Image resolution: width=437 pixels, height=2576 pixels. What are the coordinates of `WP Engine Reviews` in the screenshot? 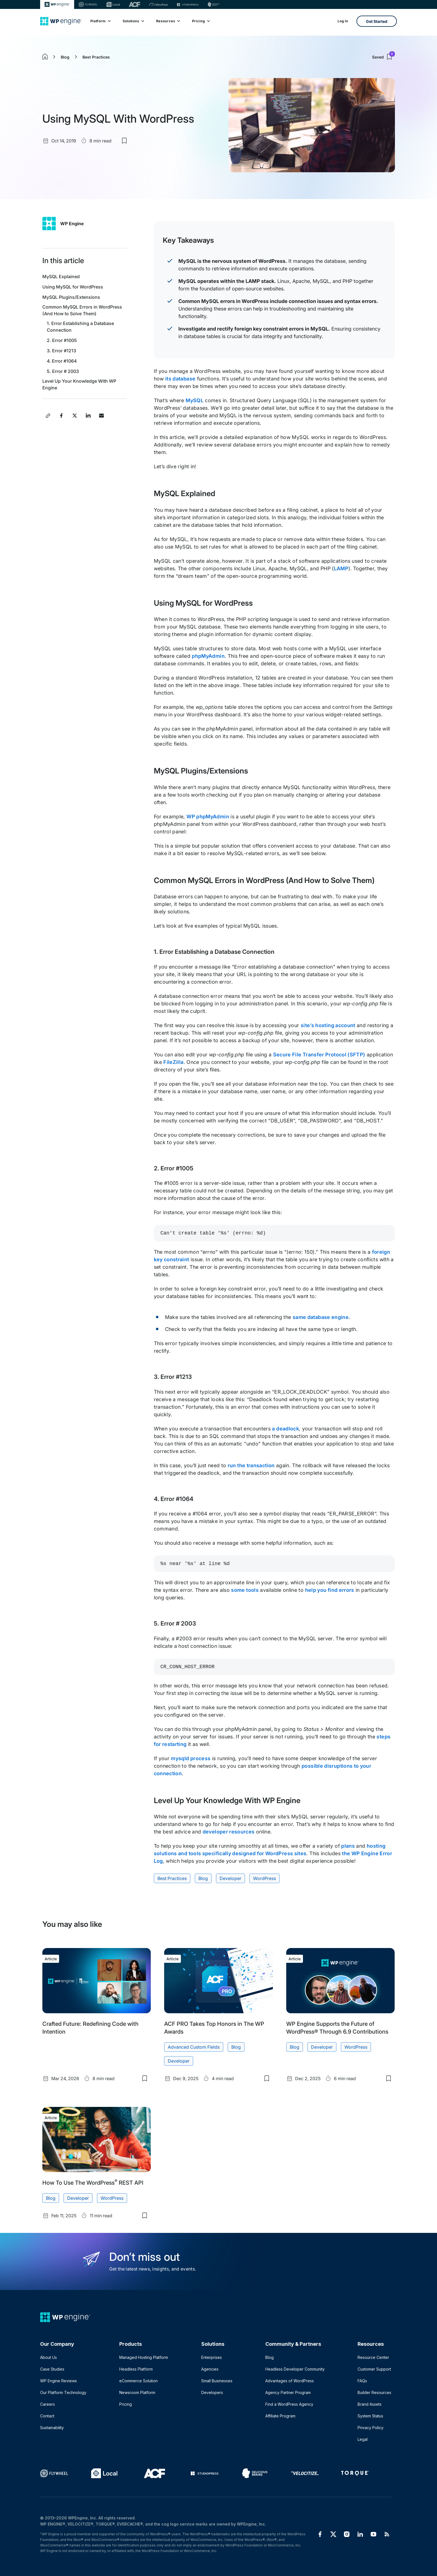 It's located at (58, 2380).